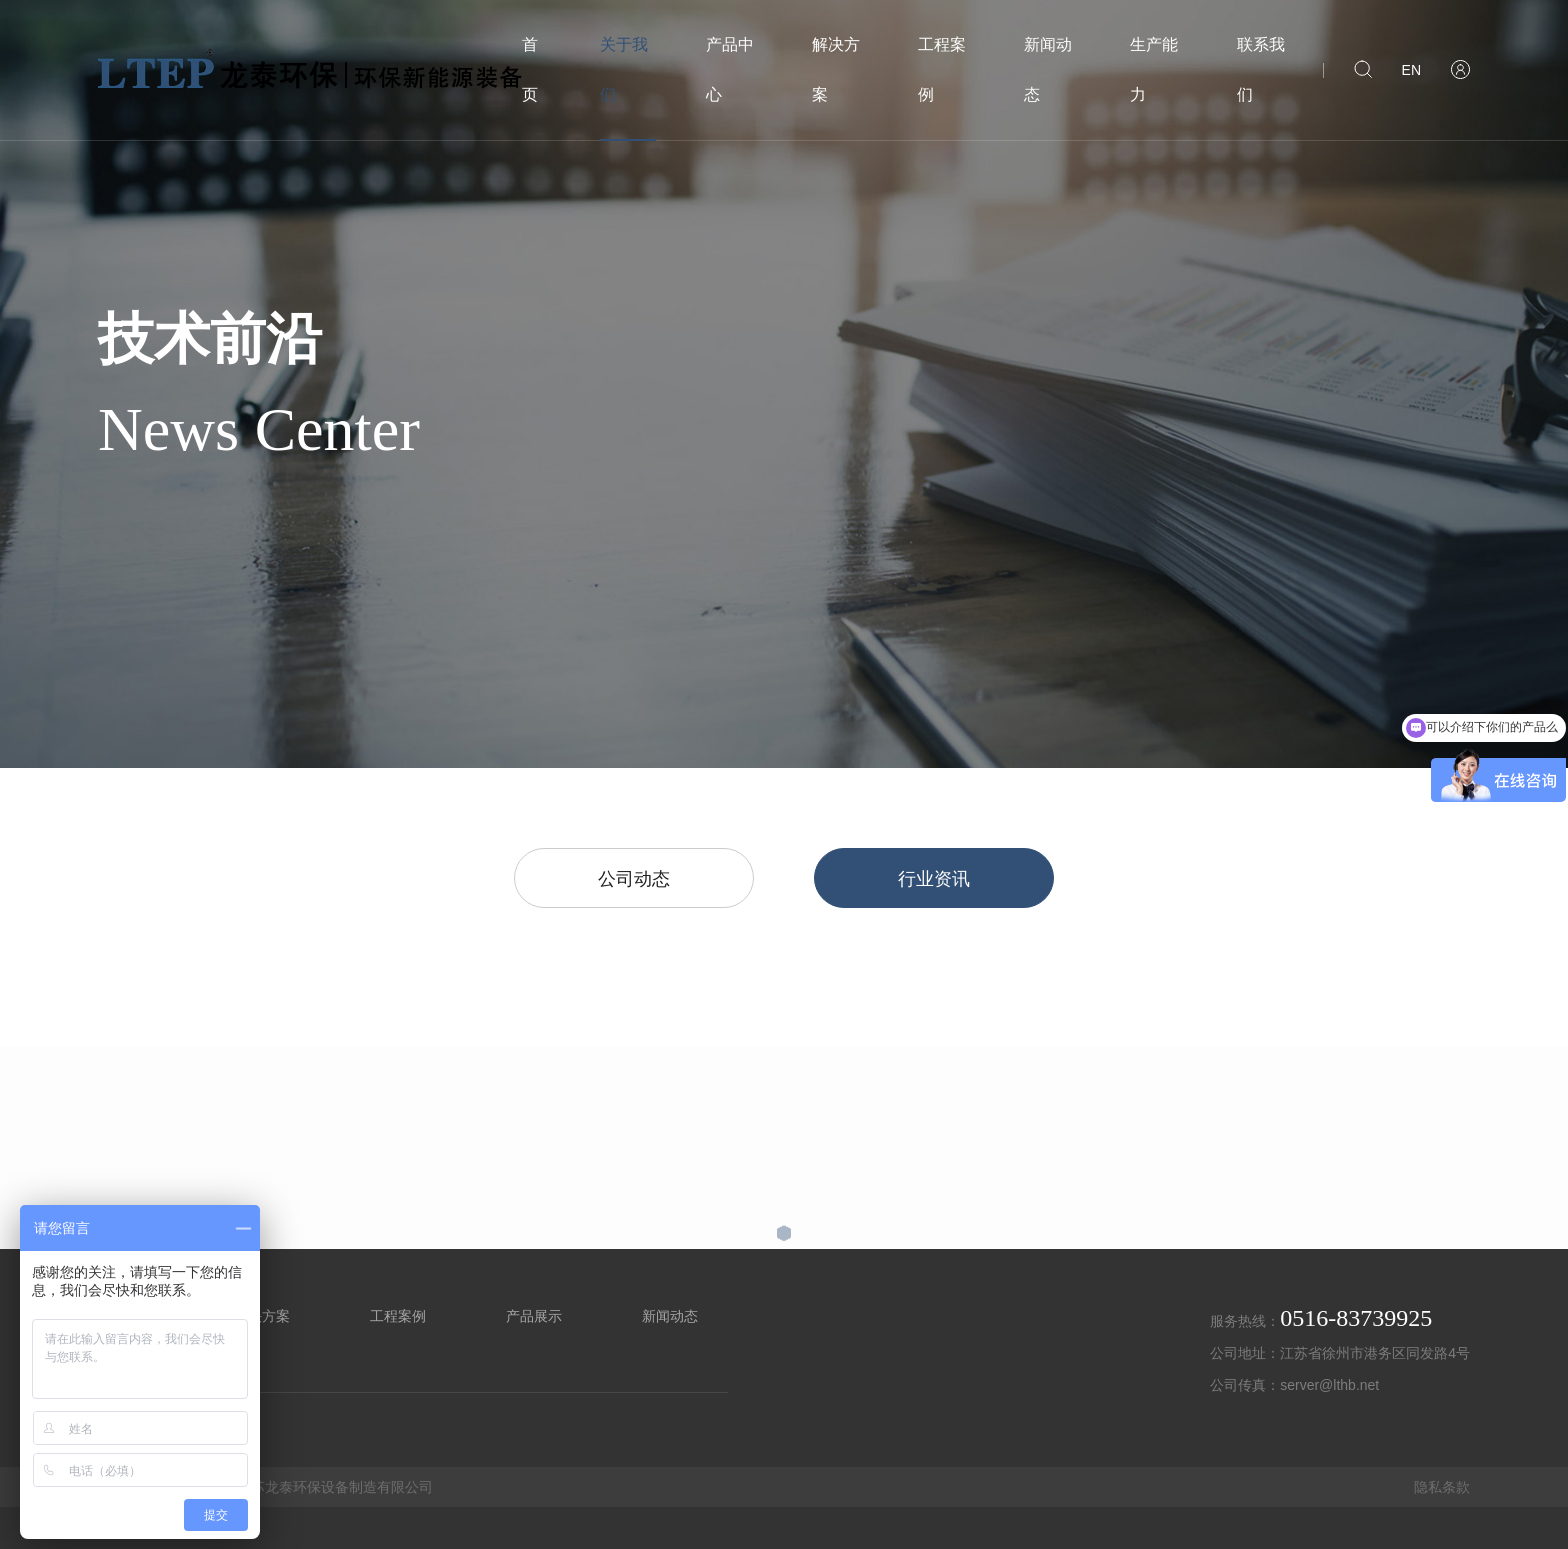 The width and height of the screenshot is (1568, 1549). What do you see at coordinates (836, 69) in the screenshot?
I see `解决方案` at bounding box center [836, 69].